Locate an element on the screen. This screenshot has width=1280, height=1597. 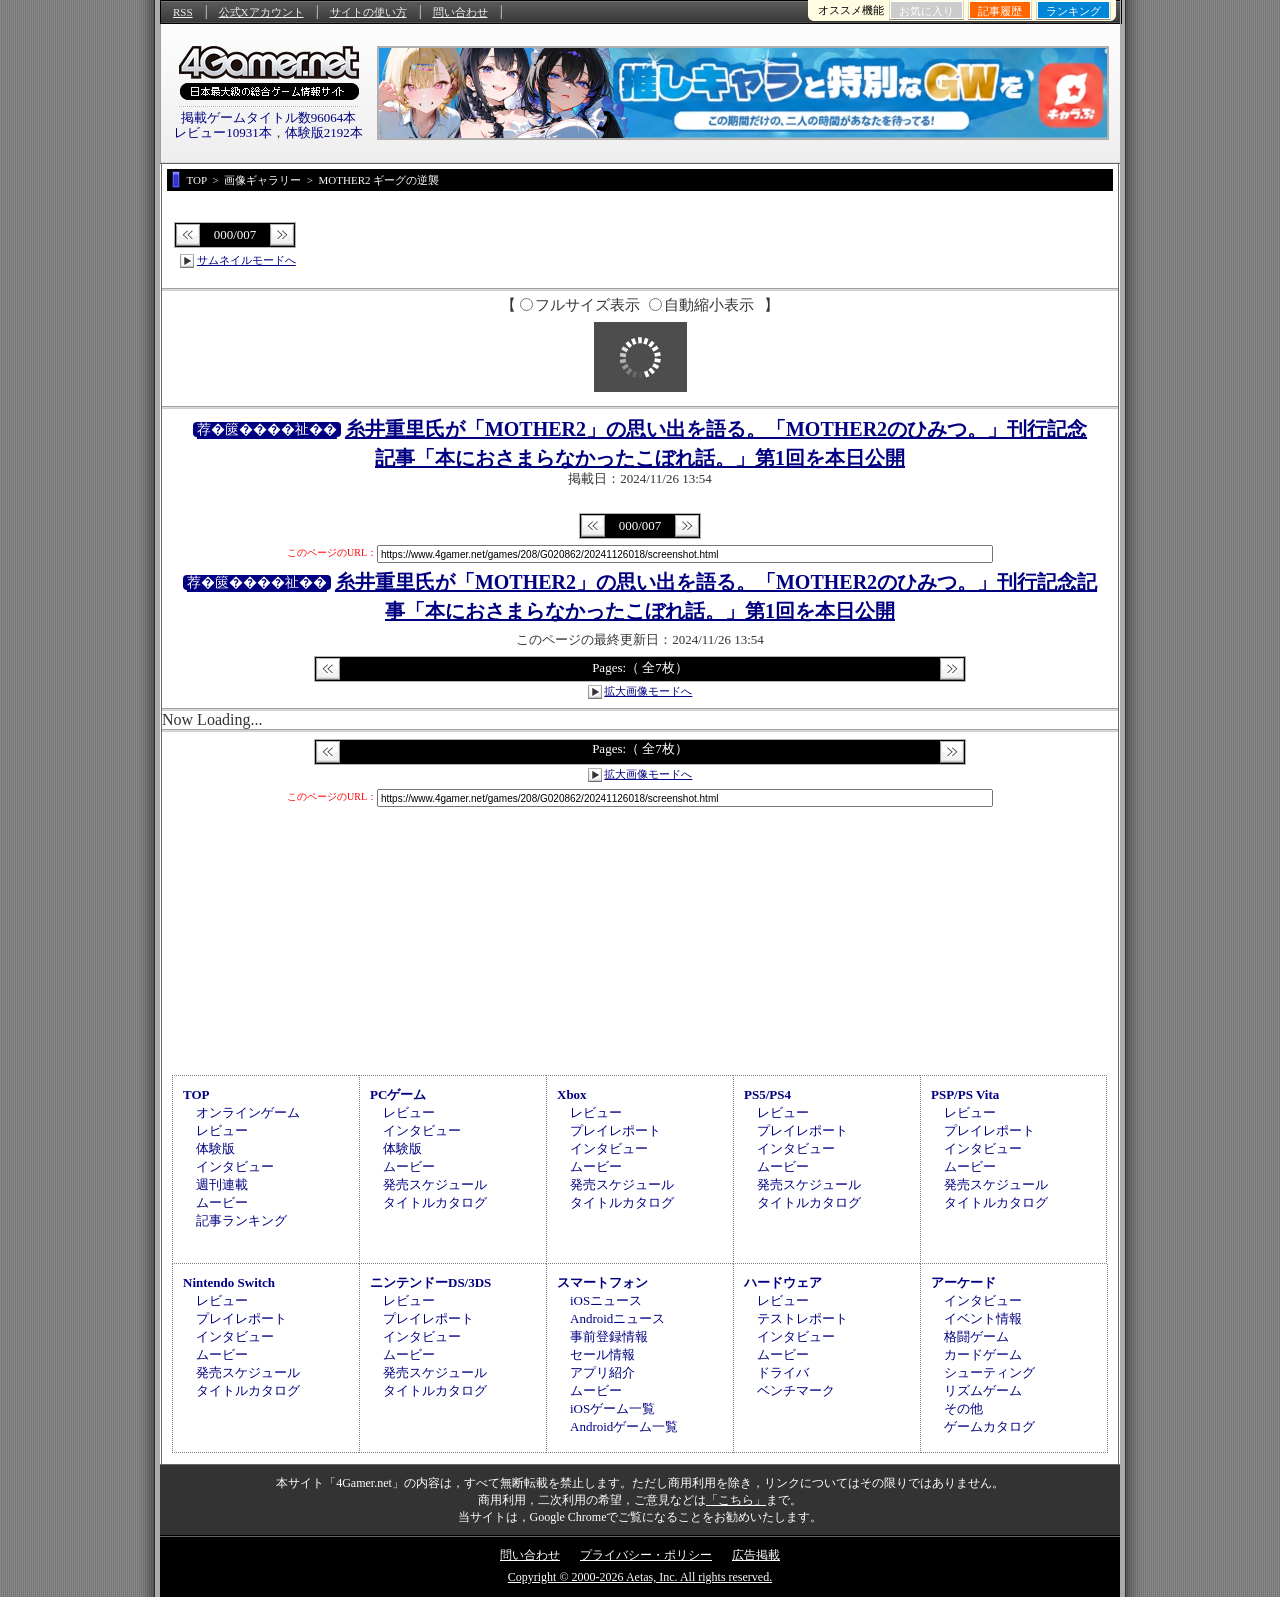
問い合わせ is located at coordinates (460, 12).